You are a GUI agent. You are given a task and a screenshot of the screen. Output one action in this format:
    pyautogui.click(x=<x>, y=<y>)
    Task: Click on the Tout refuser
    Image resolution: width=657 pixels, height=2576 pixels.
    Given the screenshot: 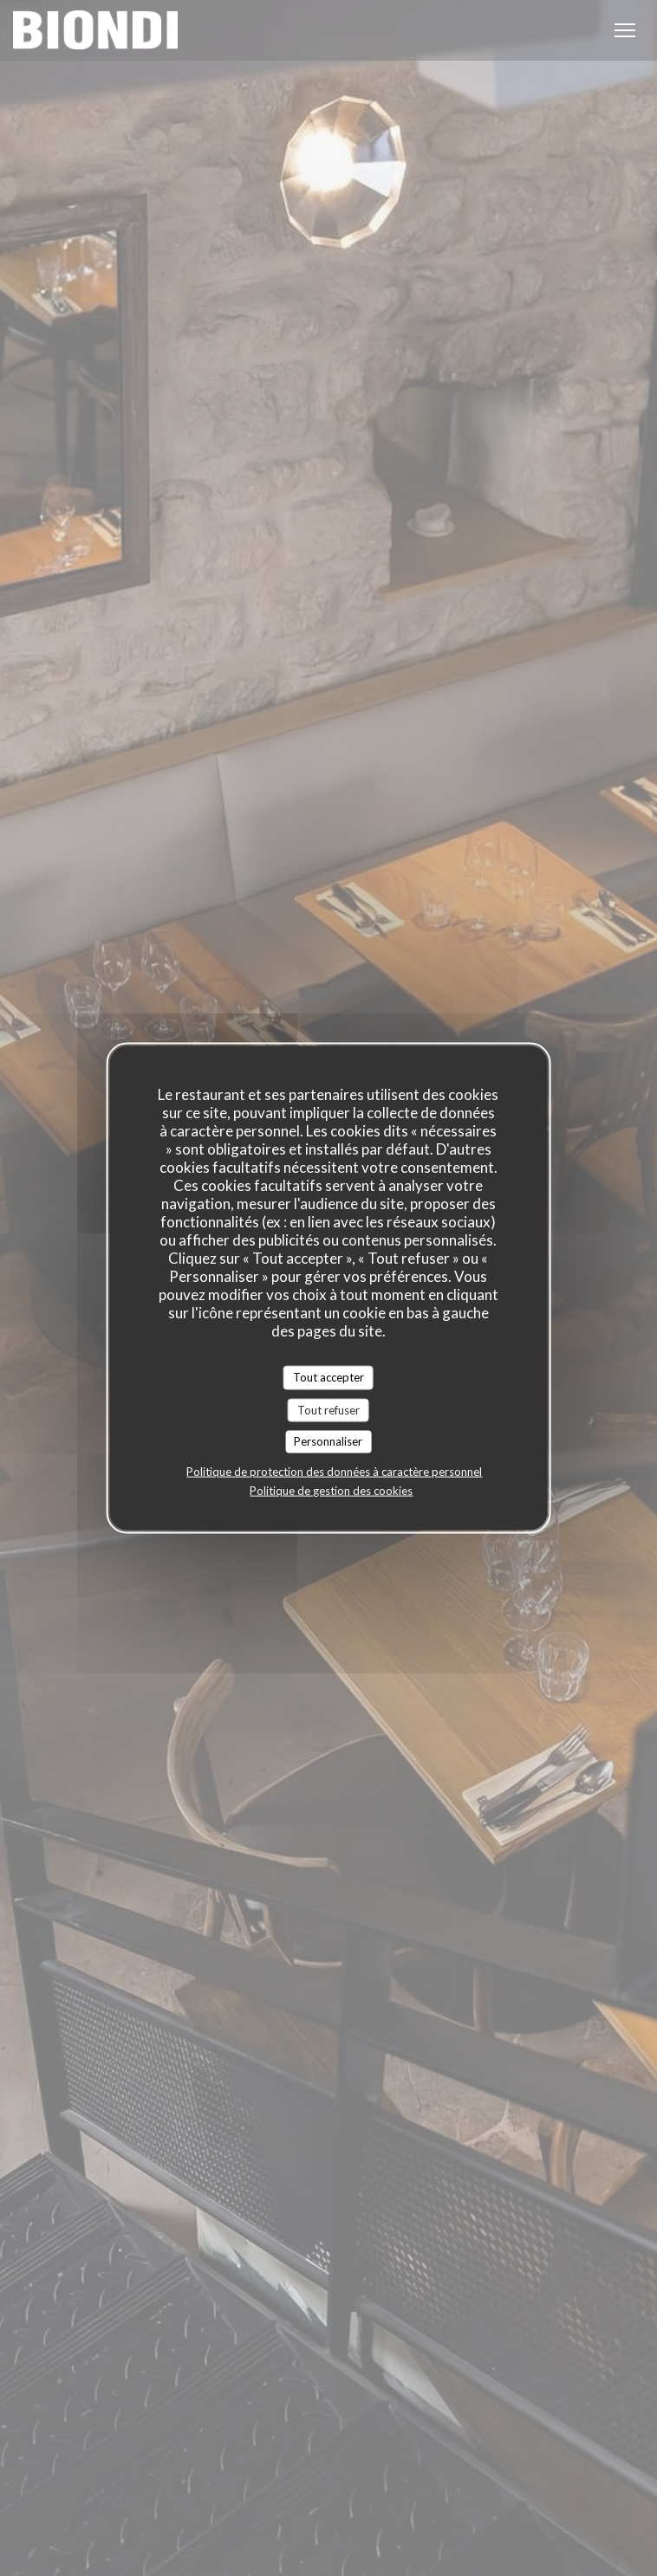 What is the action you would take?
    pyautogui.click(x=328, y=1409)
    